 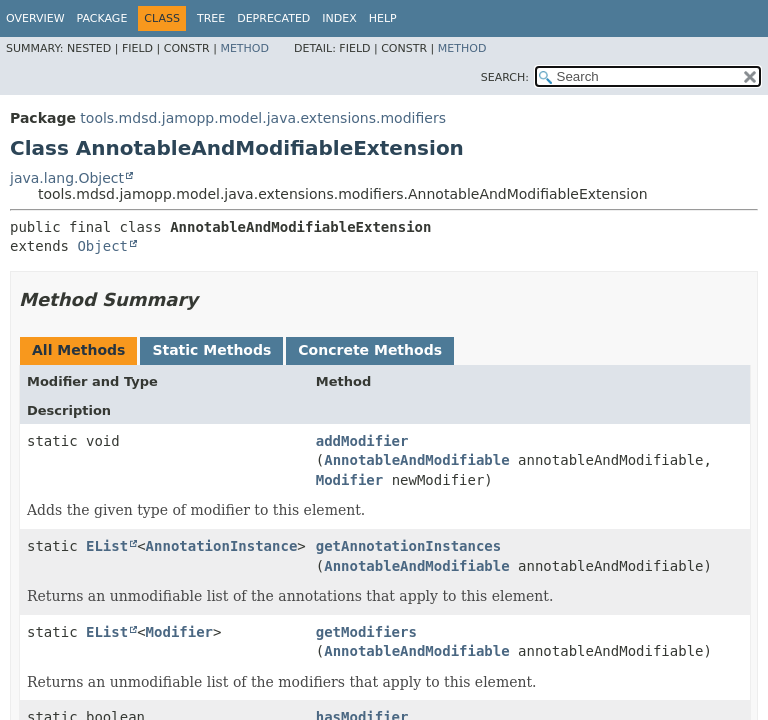 What do you see at coordinates (349, 480) in the screenshot?
I see `Modifier` at bounding box center [349, 480].